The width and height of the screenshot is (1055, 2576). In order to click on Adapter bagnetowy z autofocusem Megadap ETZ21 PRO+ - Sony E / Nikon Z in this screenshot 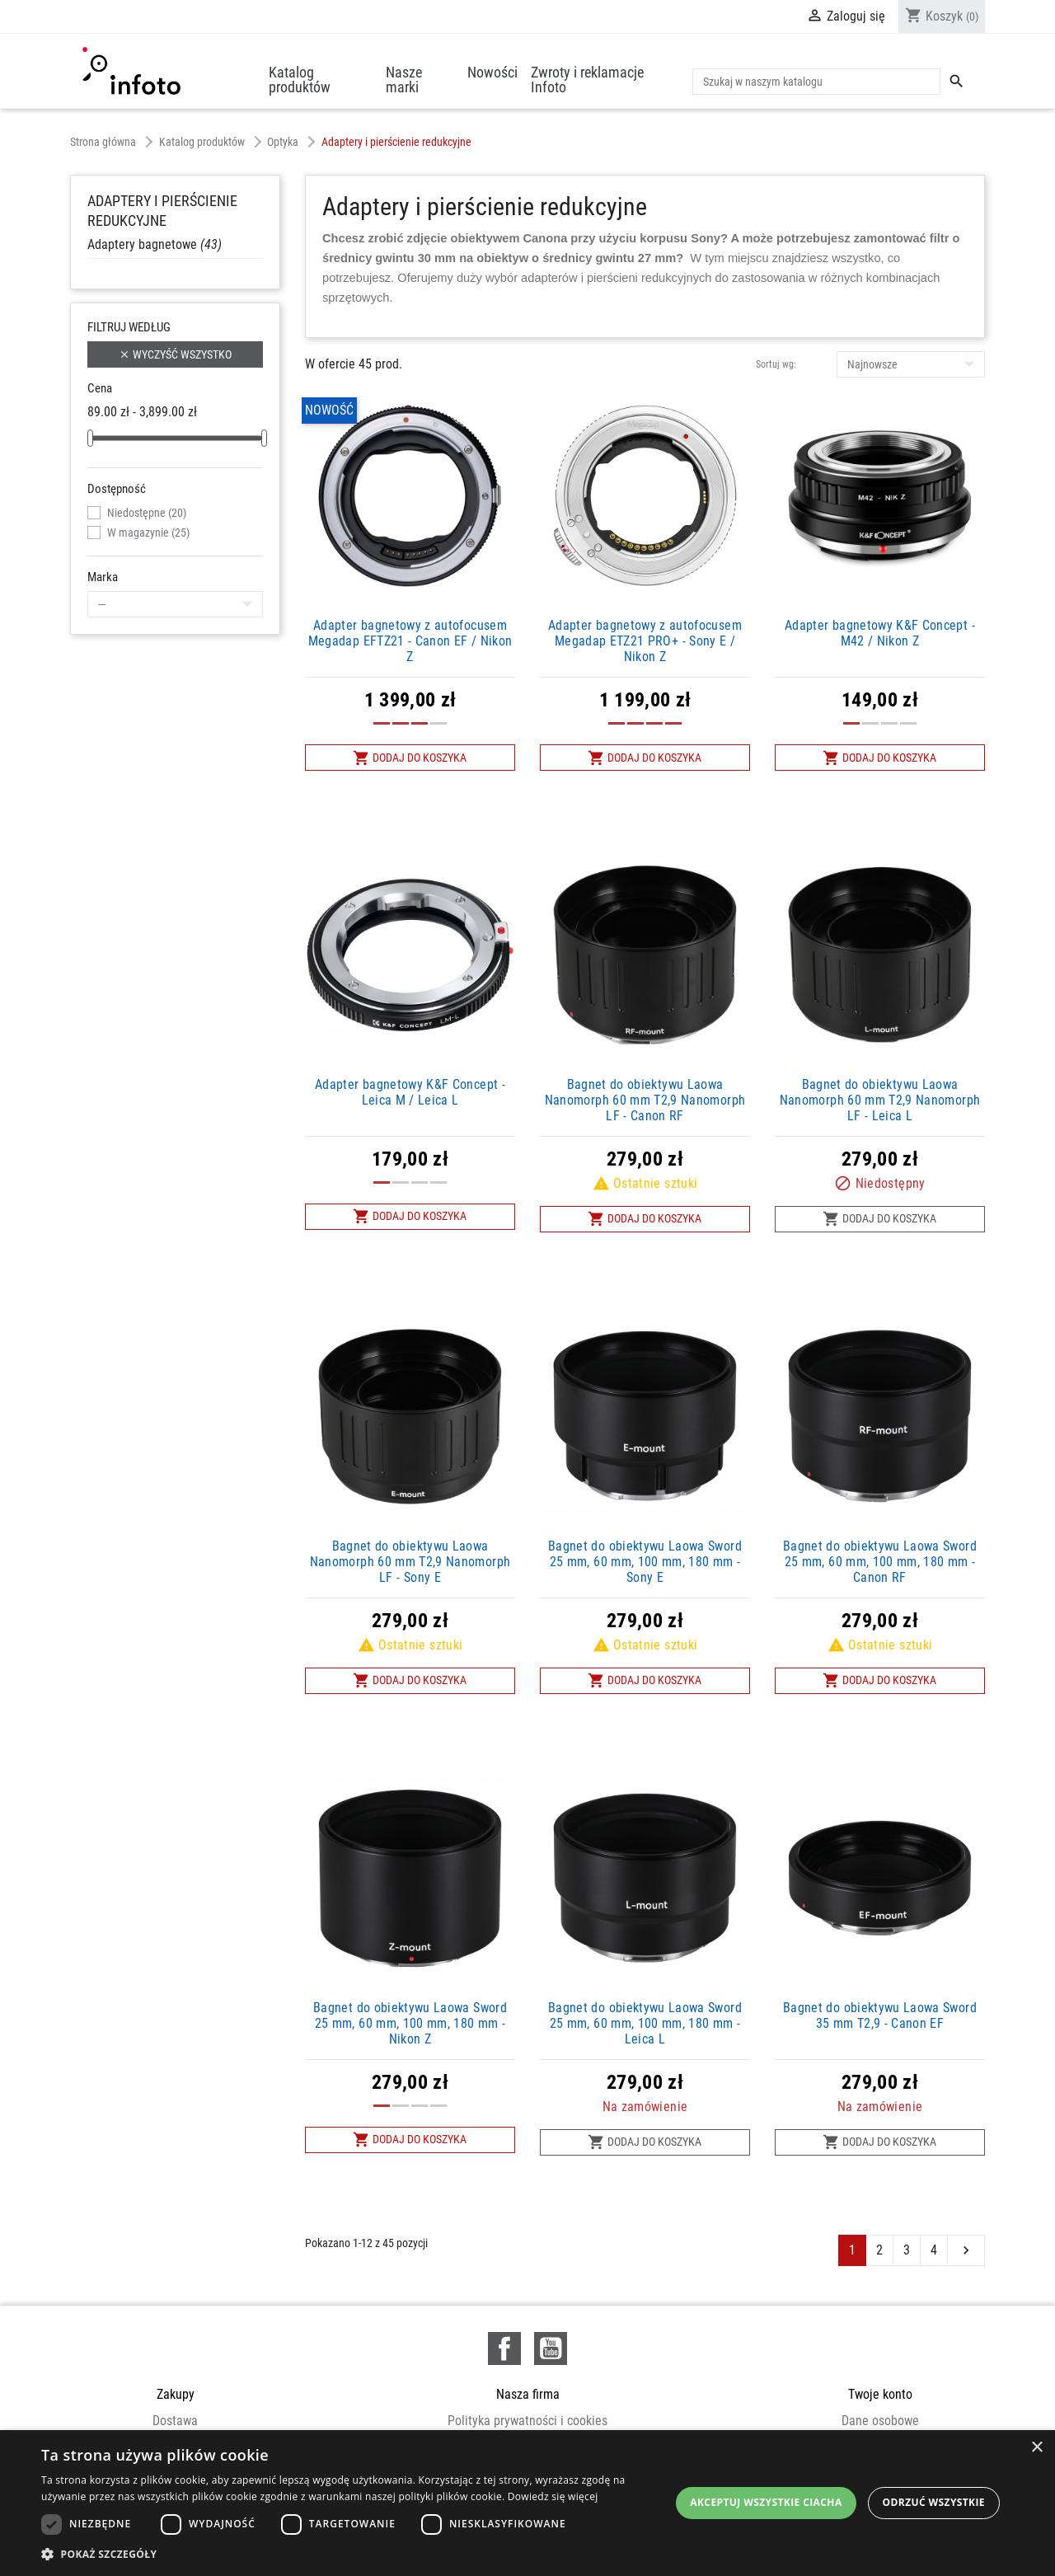, I will do `click(645, 640)`.